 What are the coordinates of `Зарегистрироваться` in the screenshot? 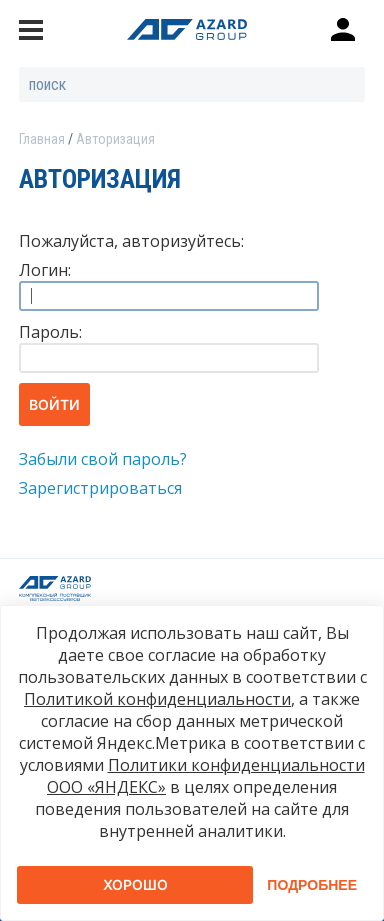 It's located at (100, 488).